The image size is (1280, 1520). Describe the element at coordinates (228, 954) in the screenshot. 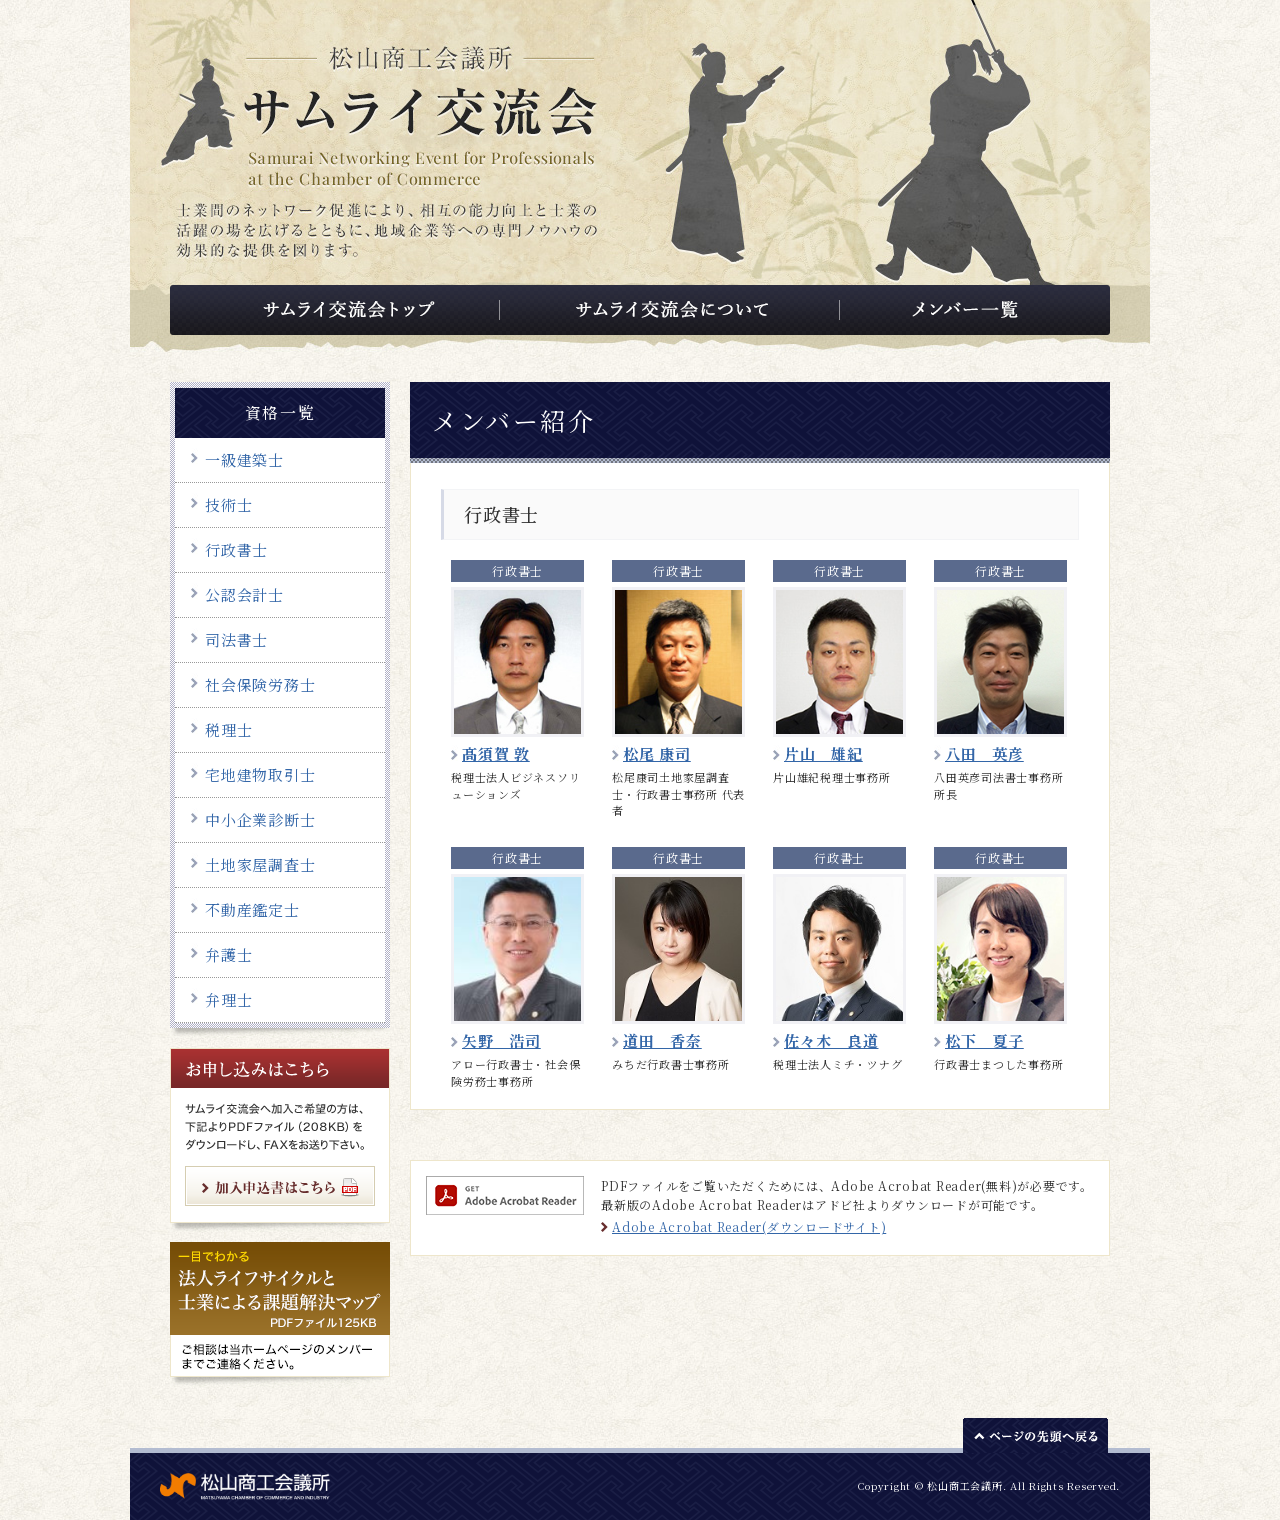

I see `弁護士` at that location.